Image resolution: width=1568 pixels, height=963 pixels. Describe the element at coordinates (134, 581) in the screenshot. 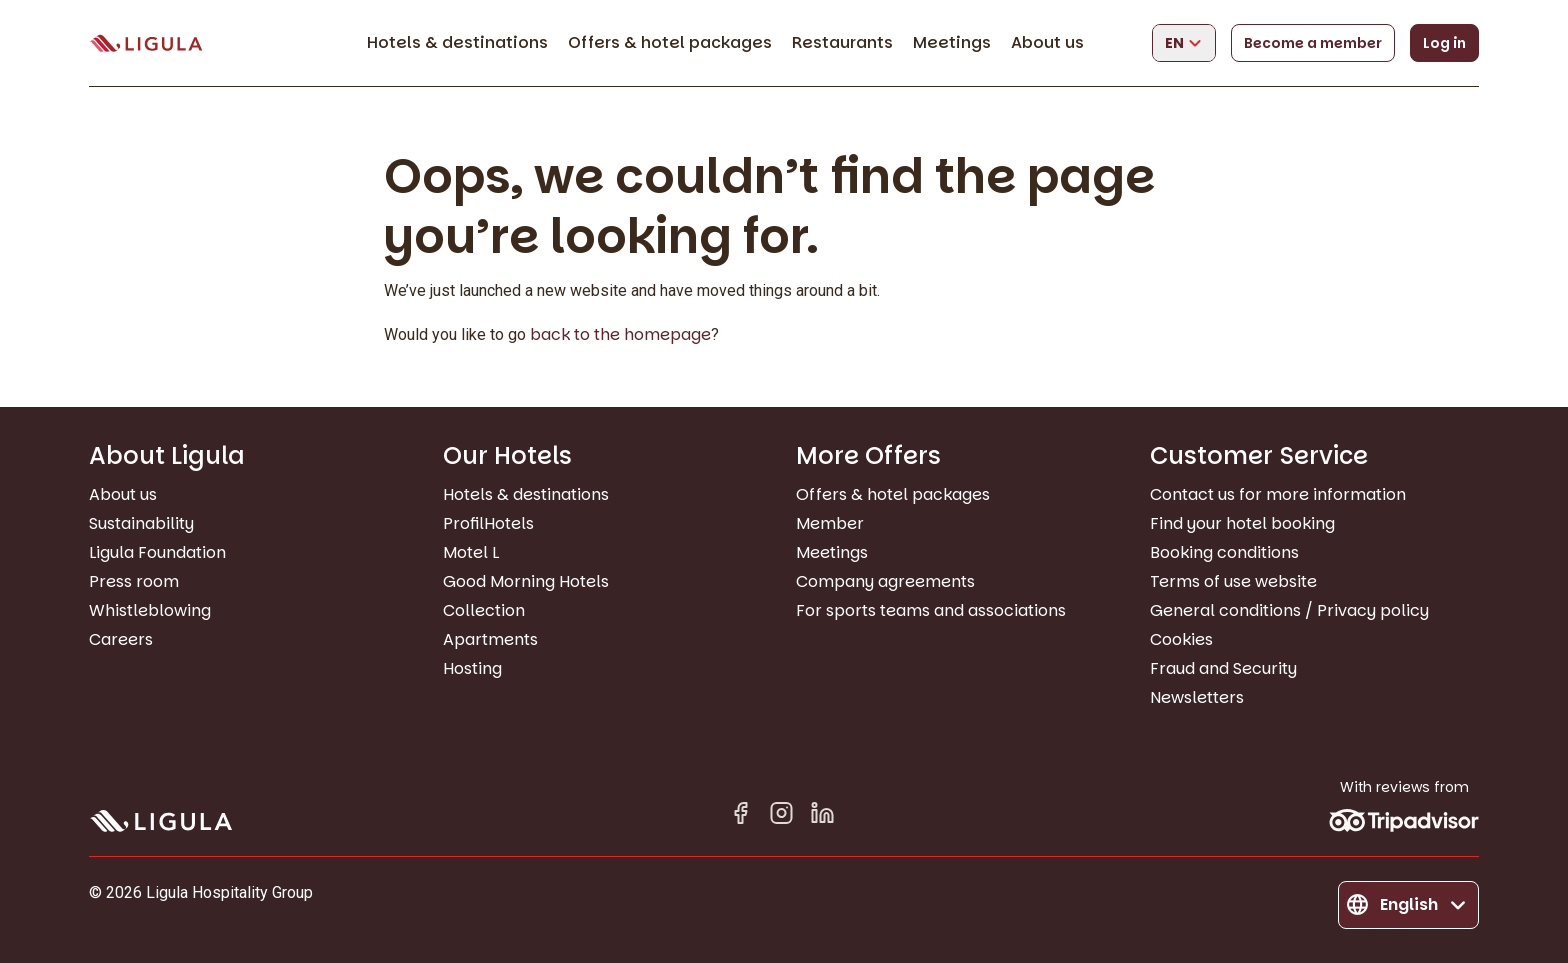

I see `Press room` at that location.